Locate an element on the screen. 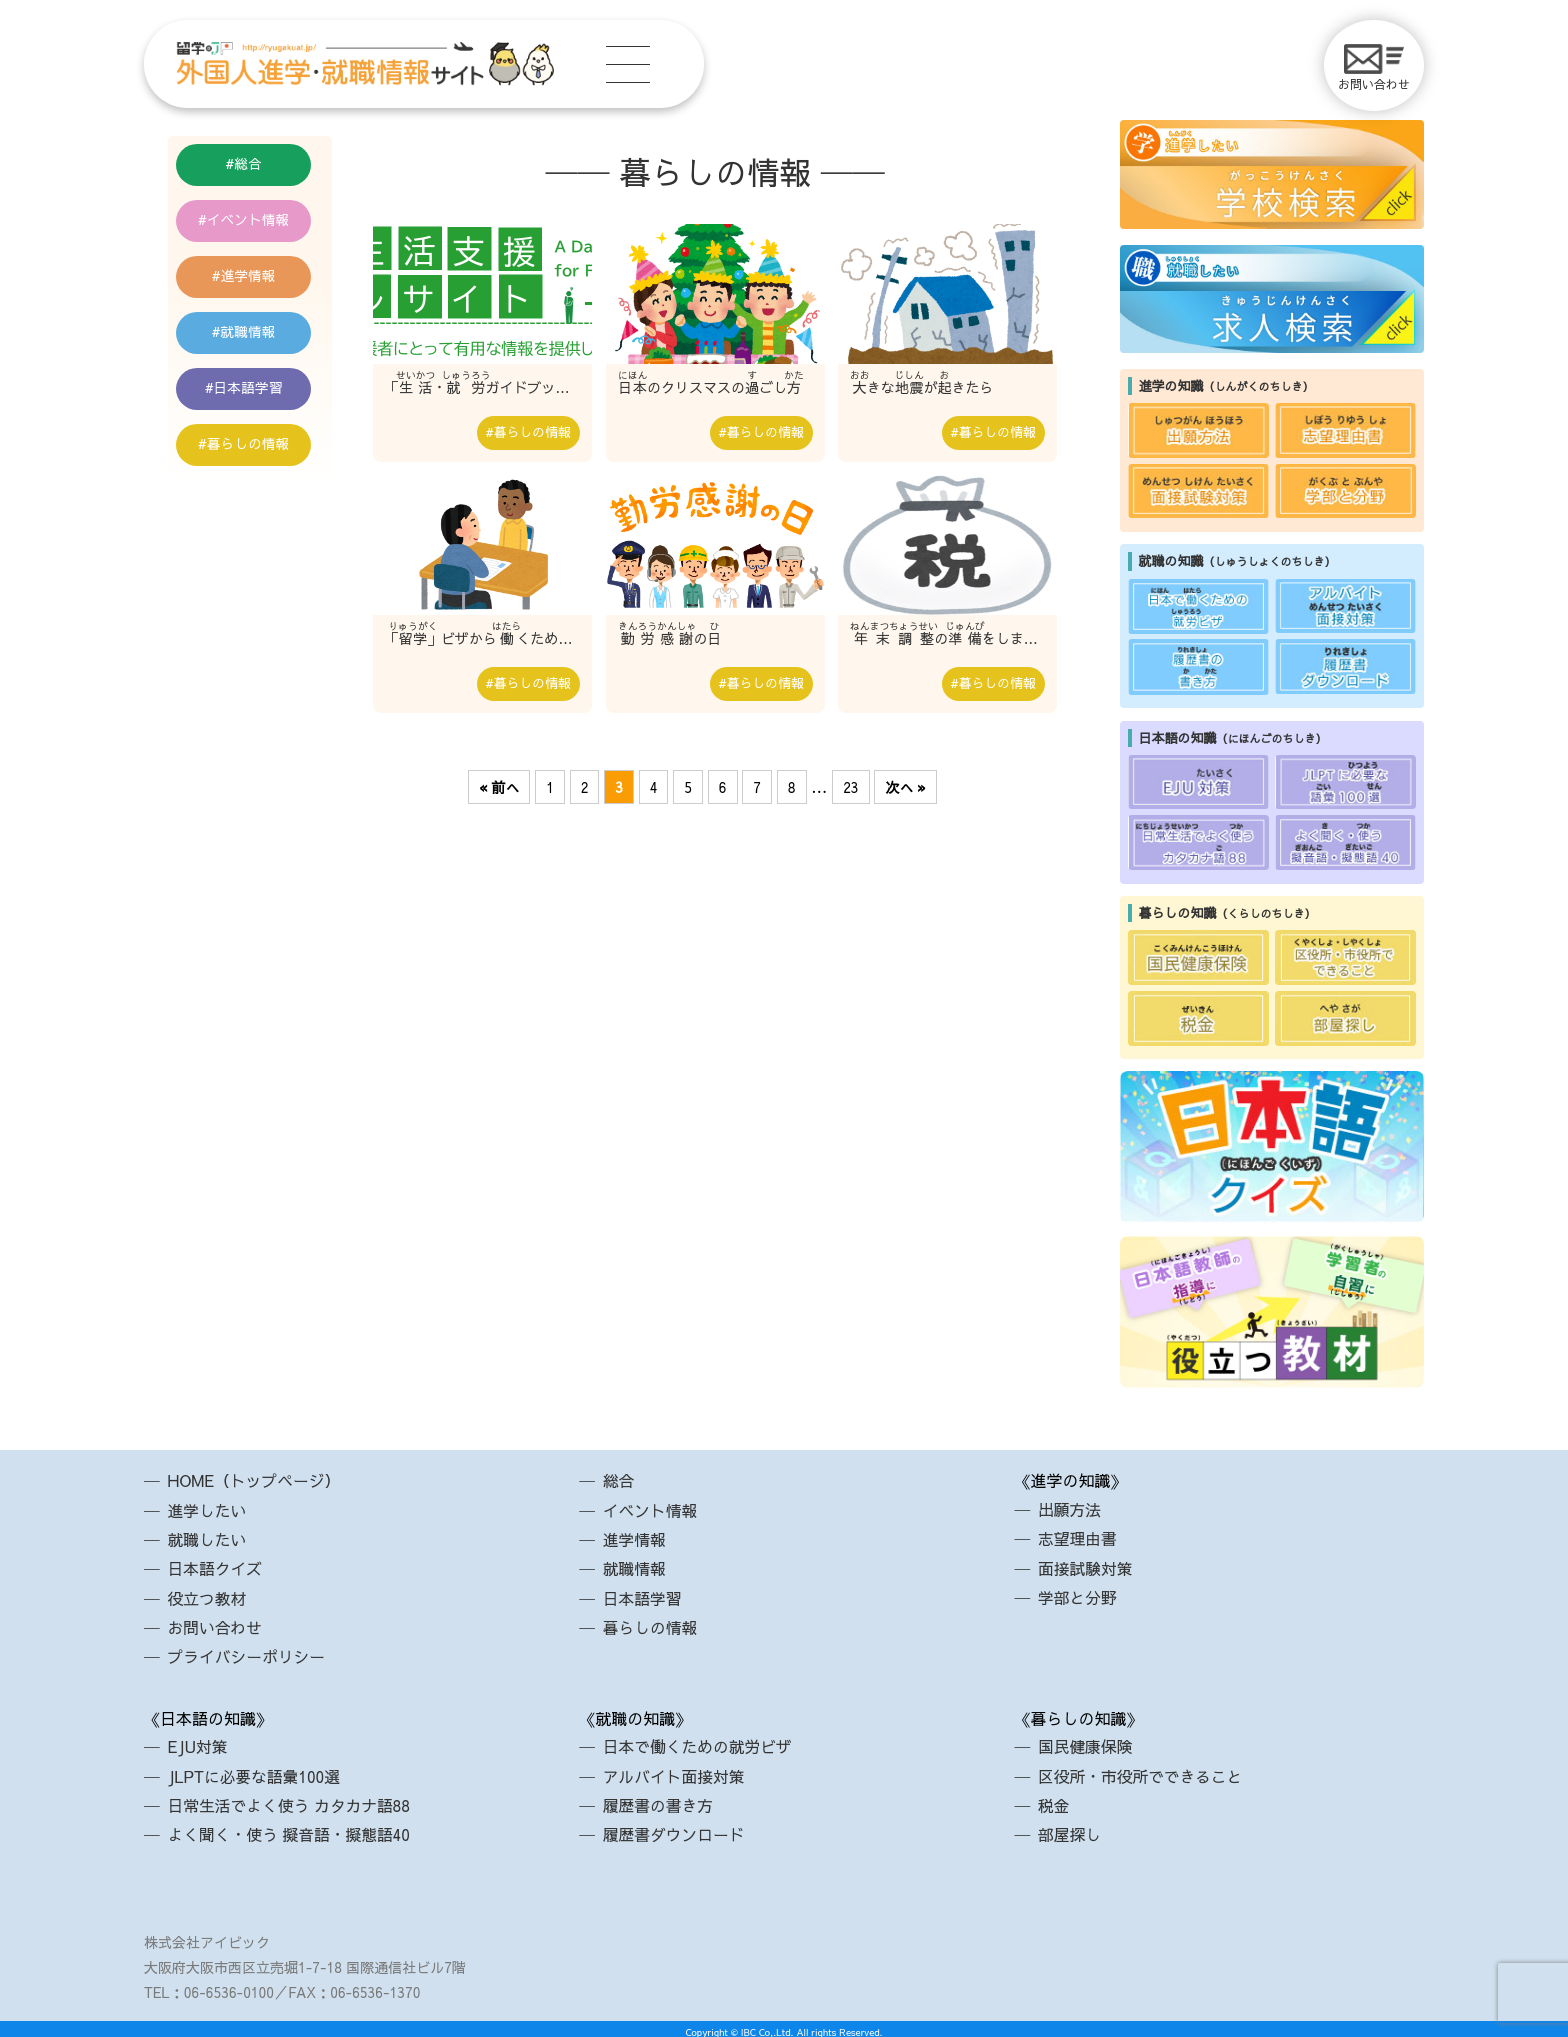  役立つ教材 is located at coordinates (208, 1596).